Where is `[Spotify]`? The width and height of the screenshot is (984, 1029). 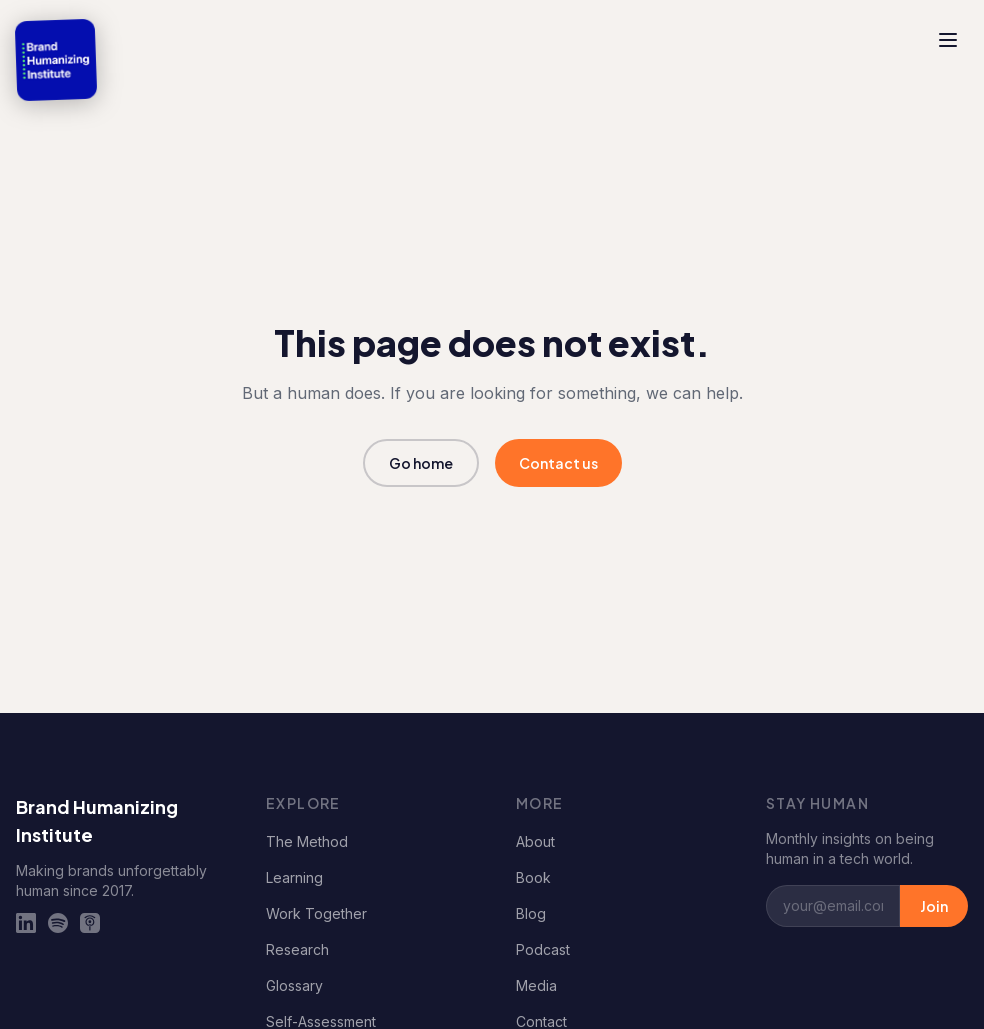
[Spotify] is located at coordinates (58, 923).